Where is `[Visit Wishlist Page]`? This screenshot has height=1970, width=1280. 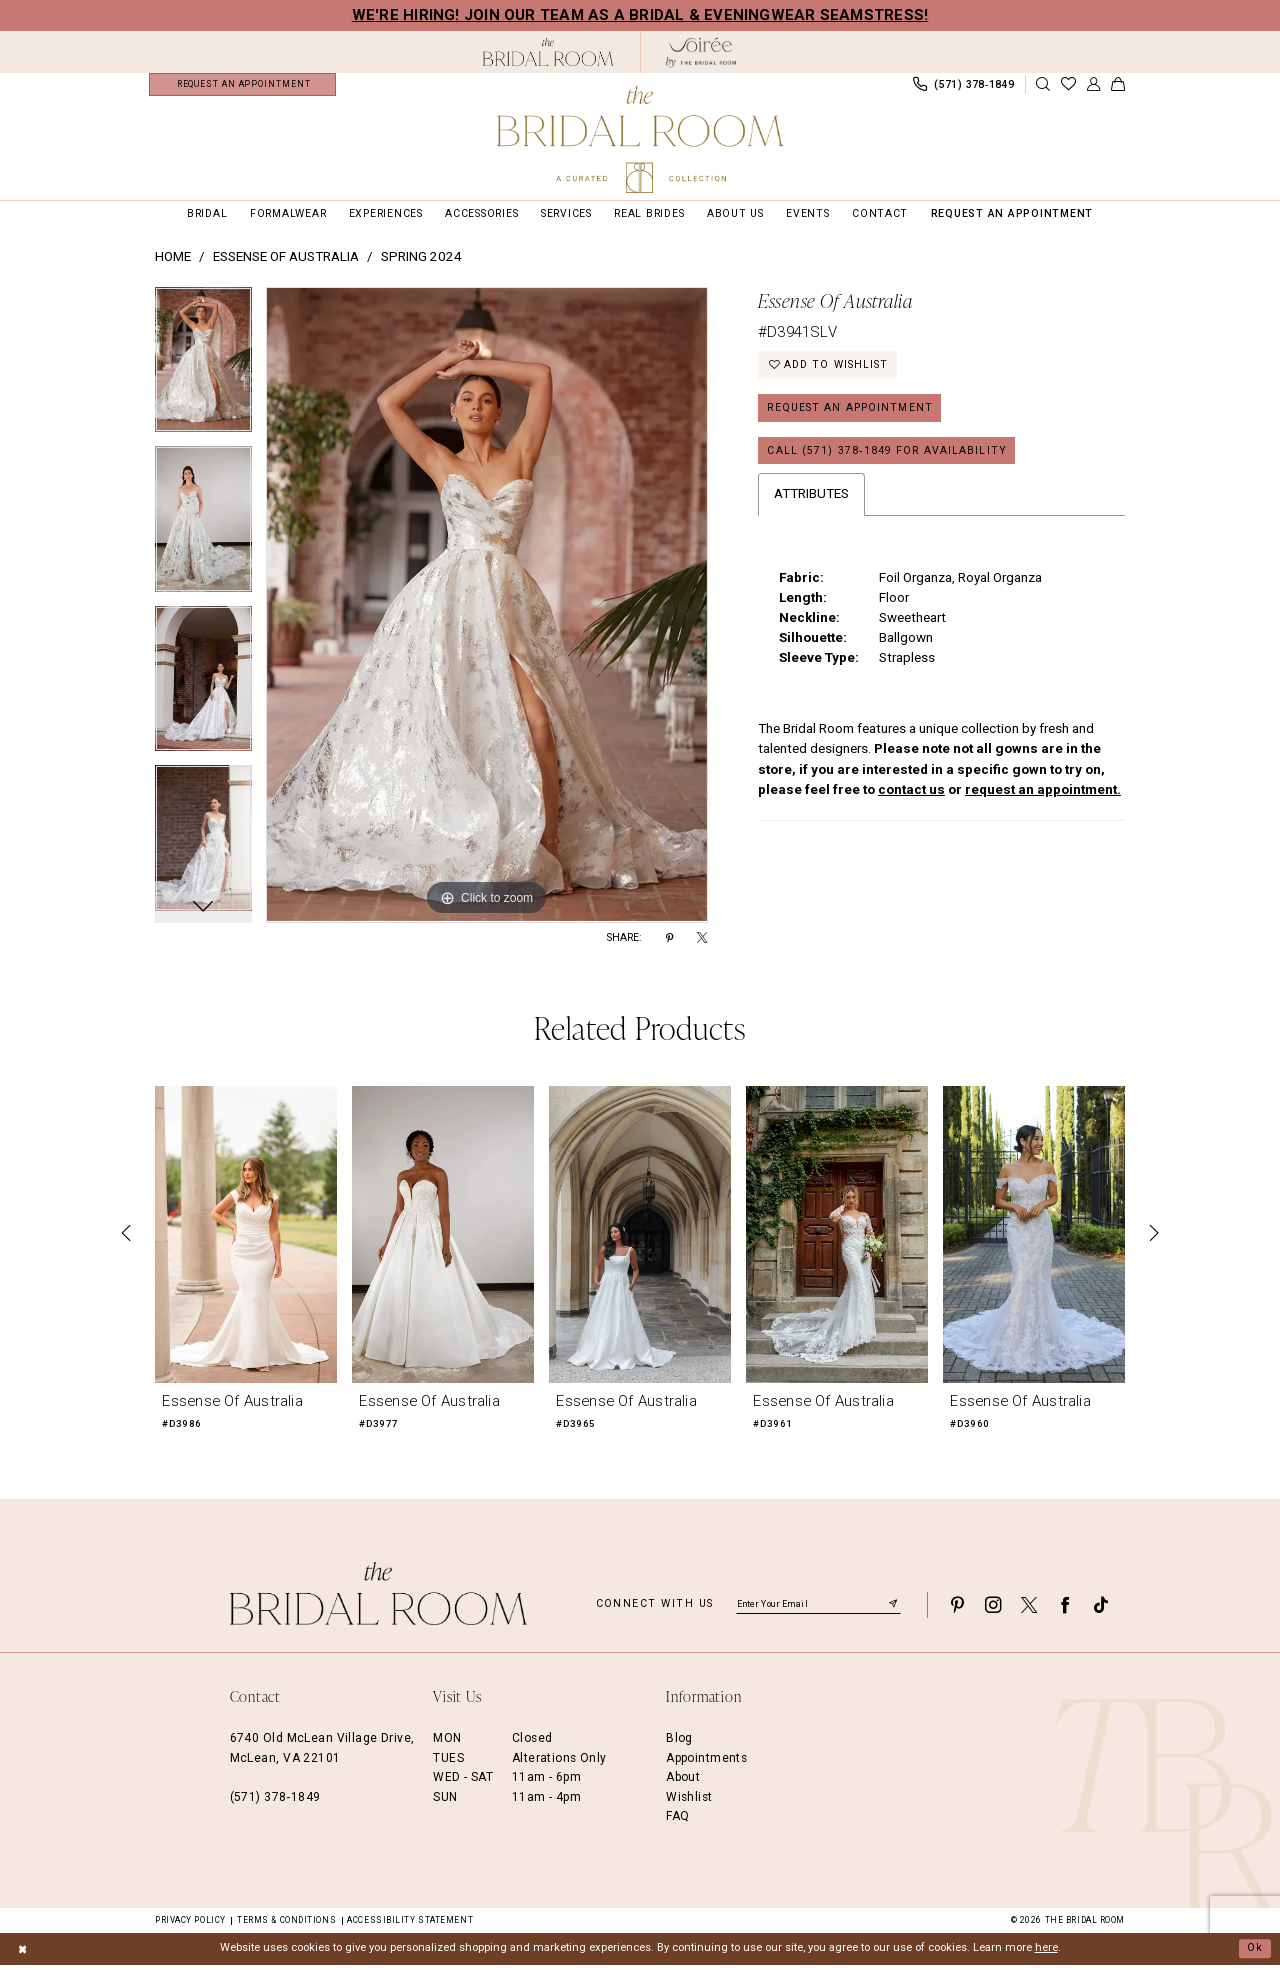
[Visit Wishlist Page] is located at coordinates (1068, 87).